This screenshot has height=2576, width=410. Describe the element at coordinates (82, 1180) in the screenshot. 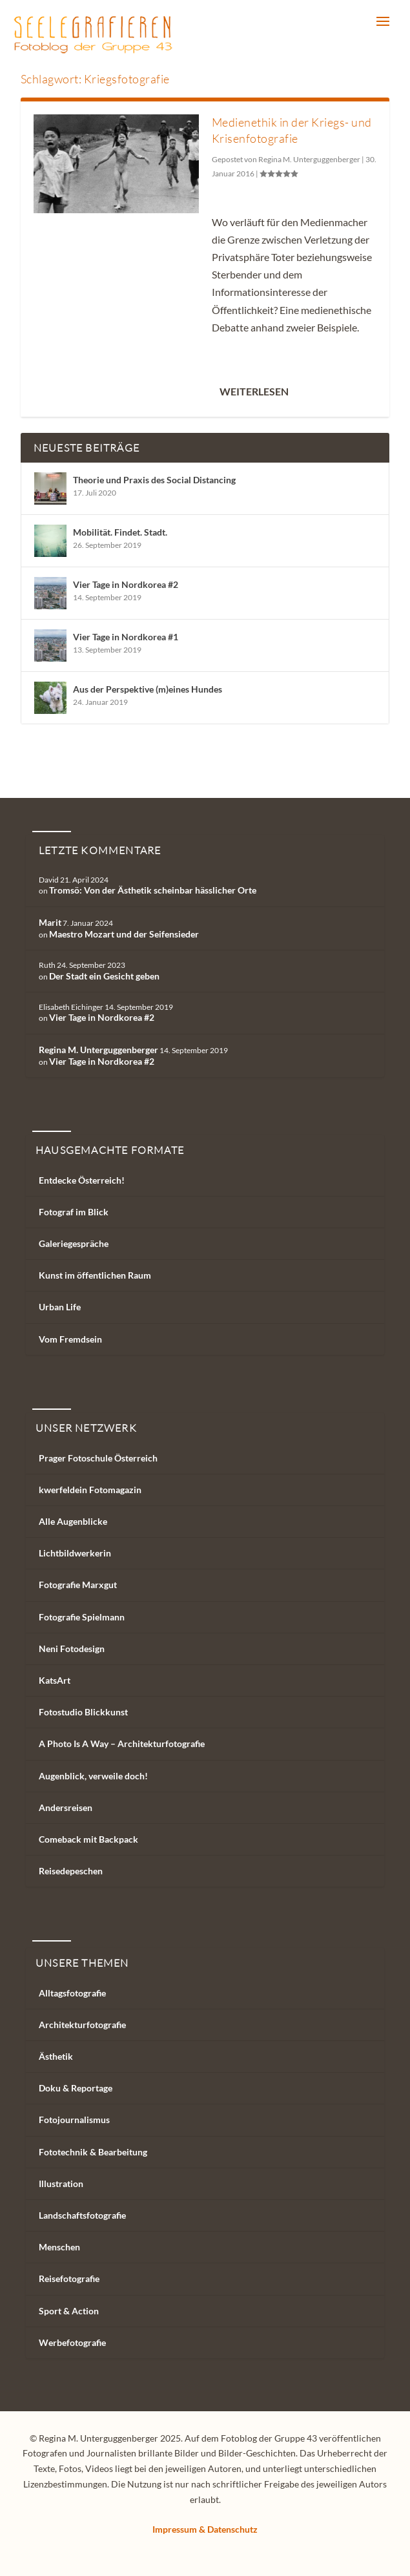

I see `Entdecke Österreich!` at that location.